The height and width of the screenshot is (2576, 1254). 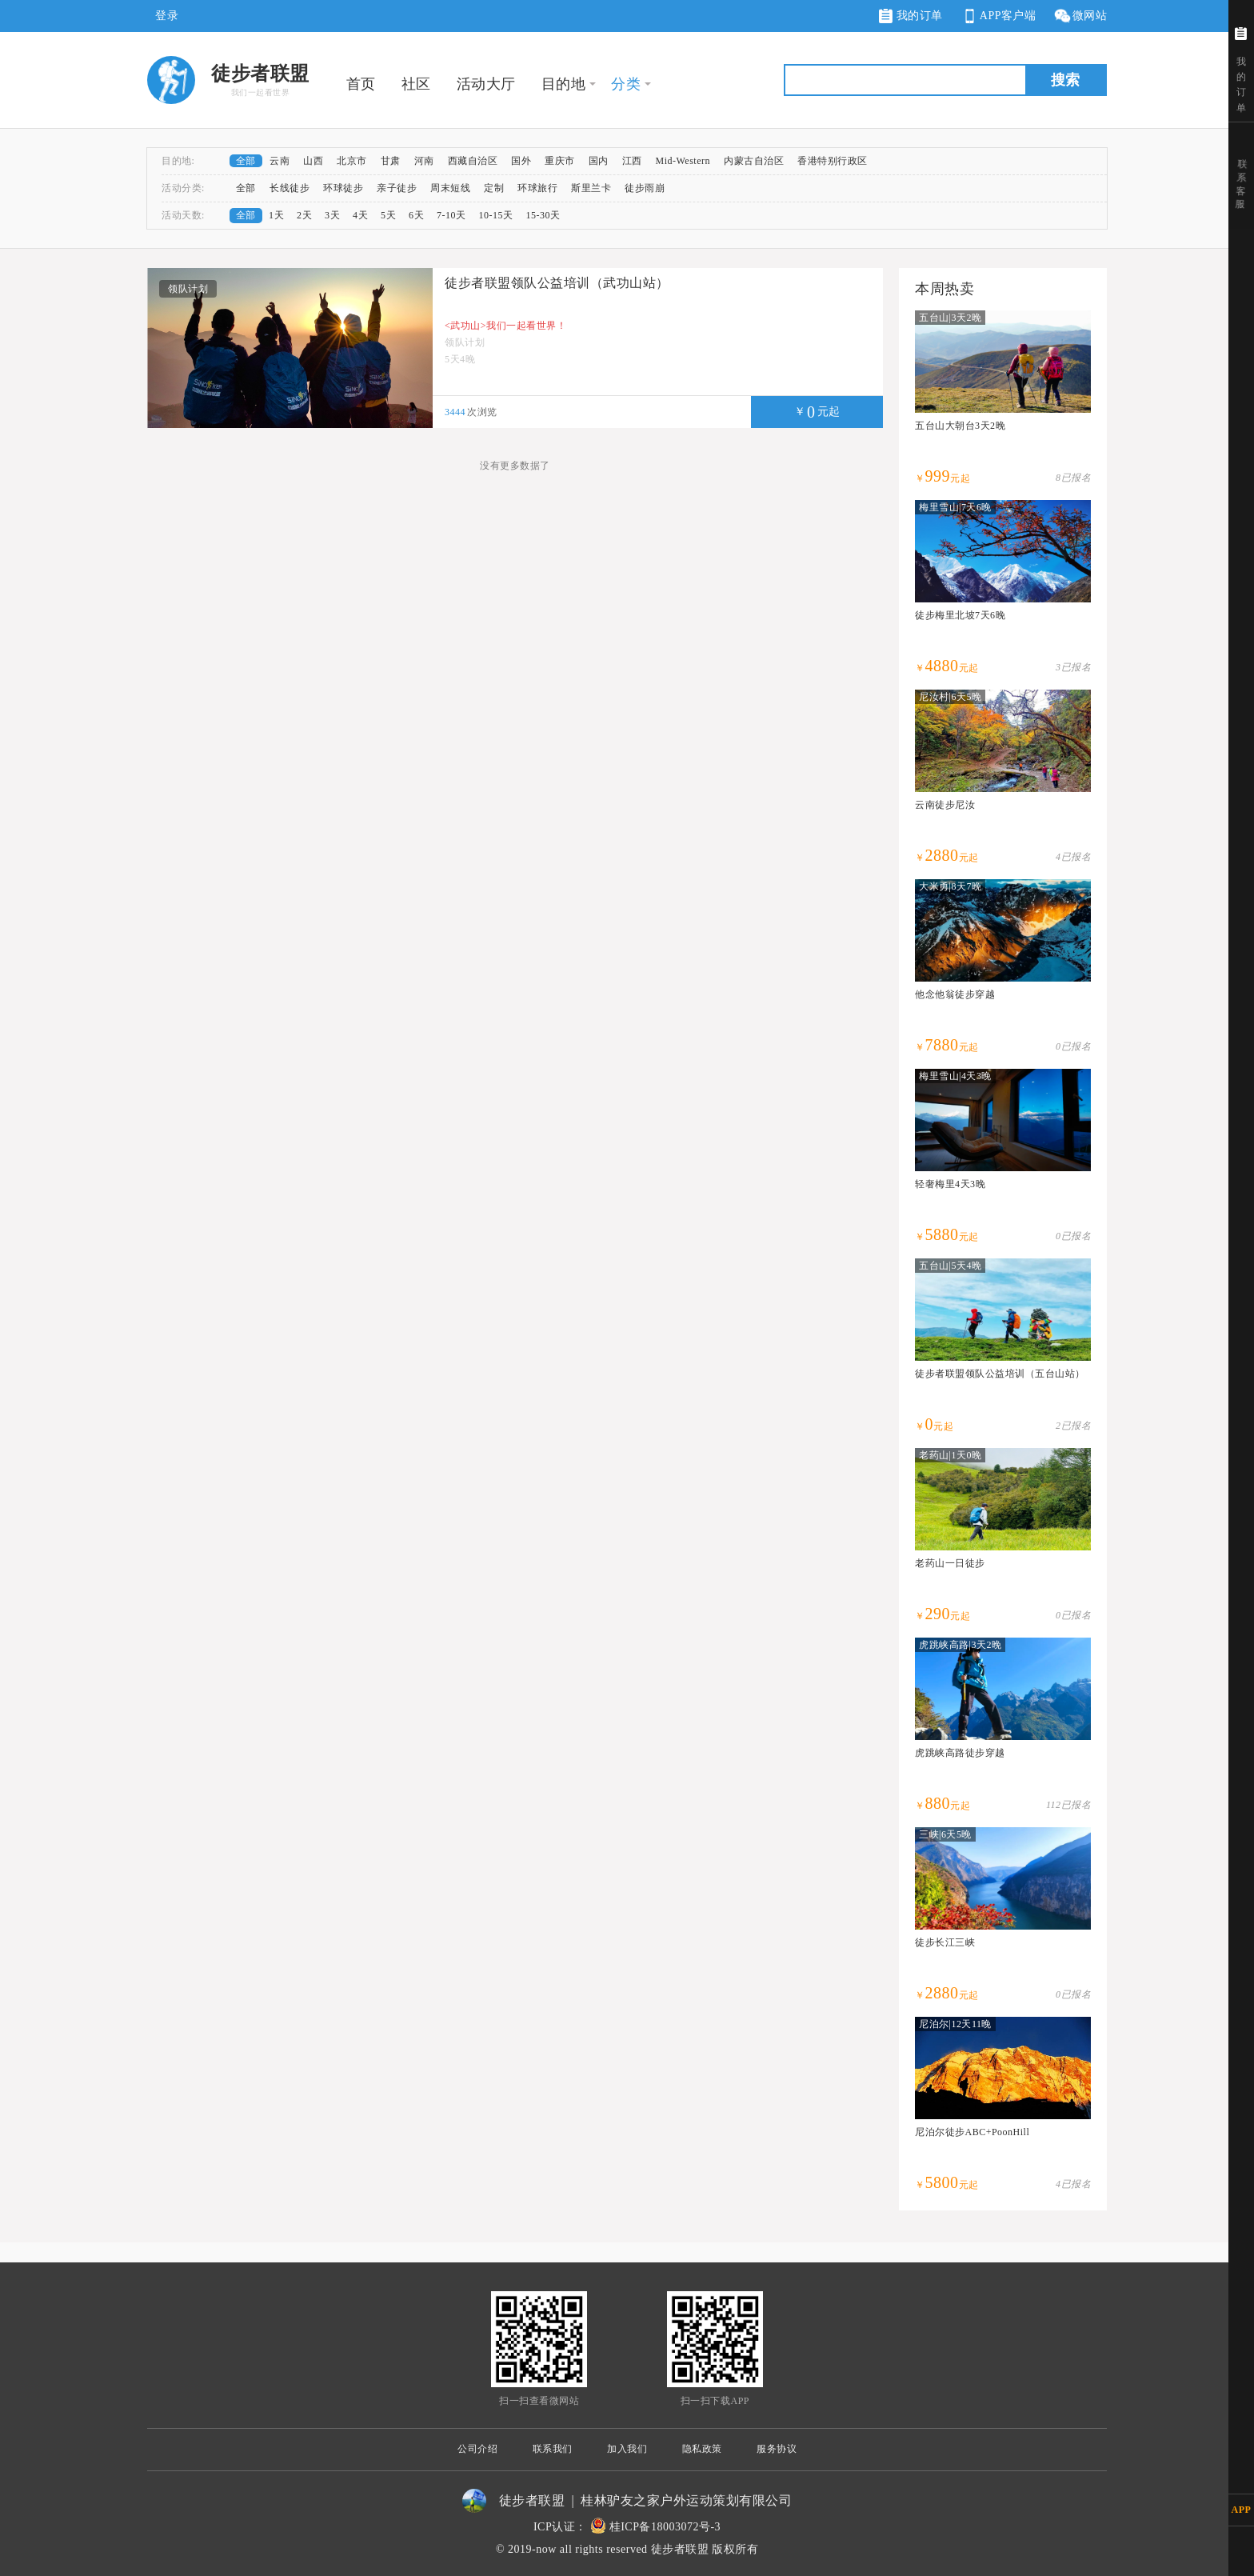 What do you see at coordinates (280, 160) in the screenshot?
I see `云南` at bounding box center [280, 160].